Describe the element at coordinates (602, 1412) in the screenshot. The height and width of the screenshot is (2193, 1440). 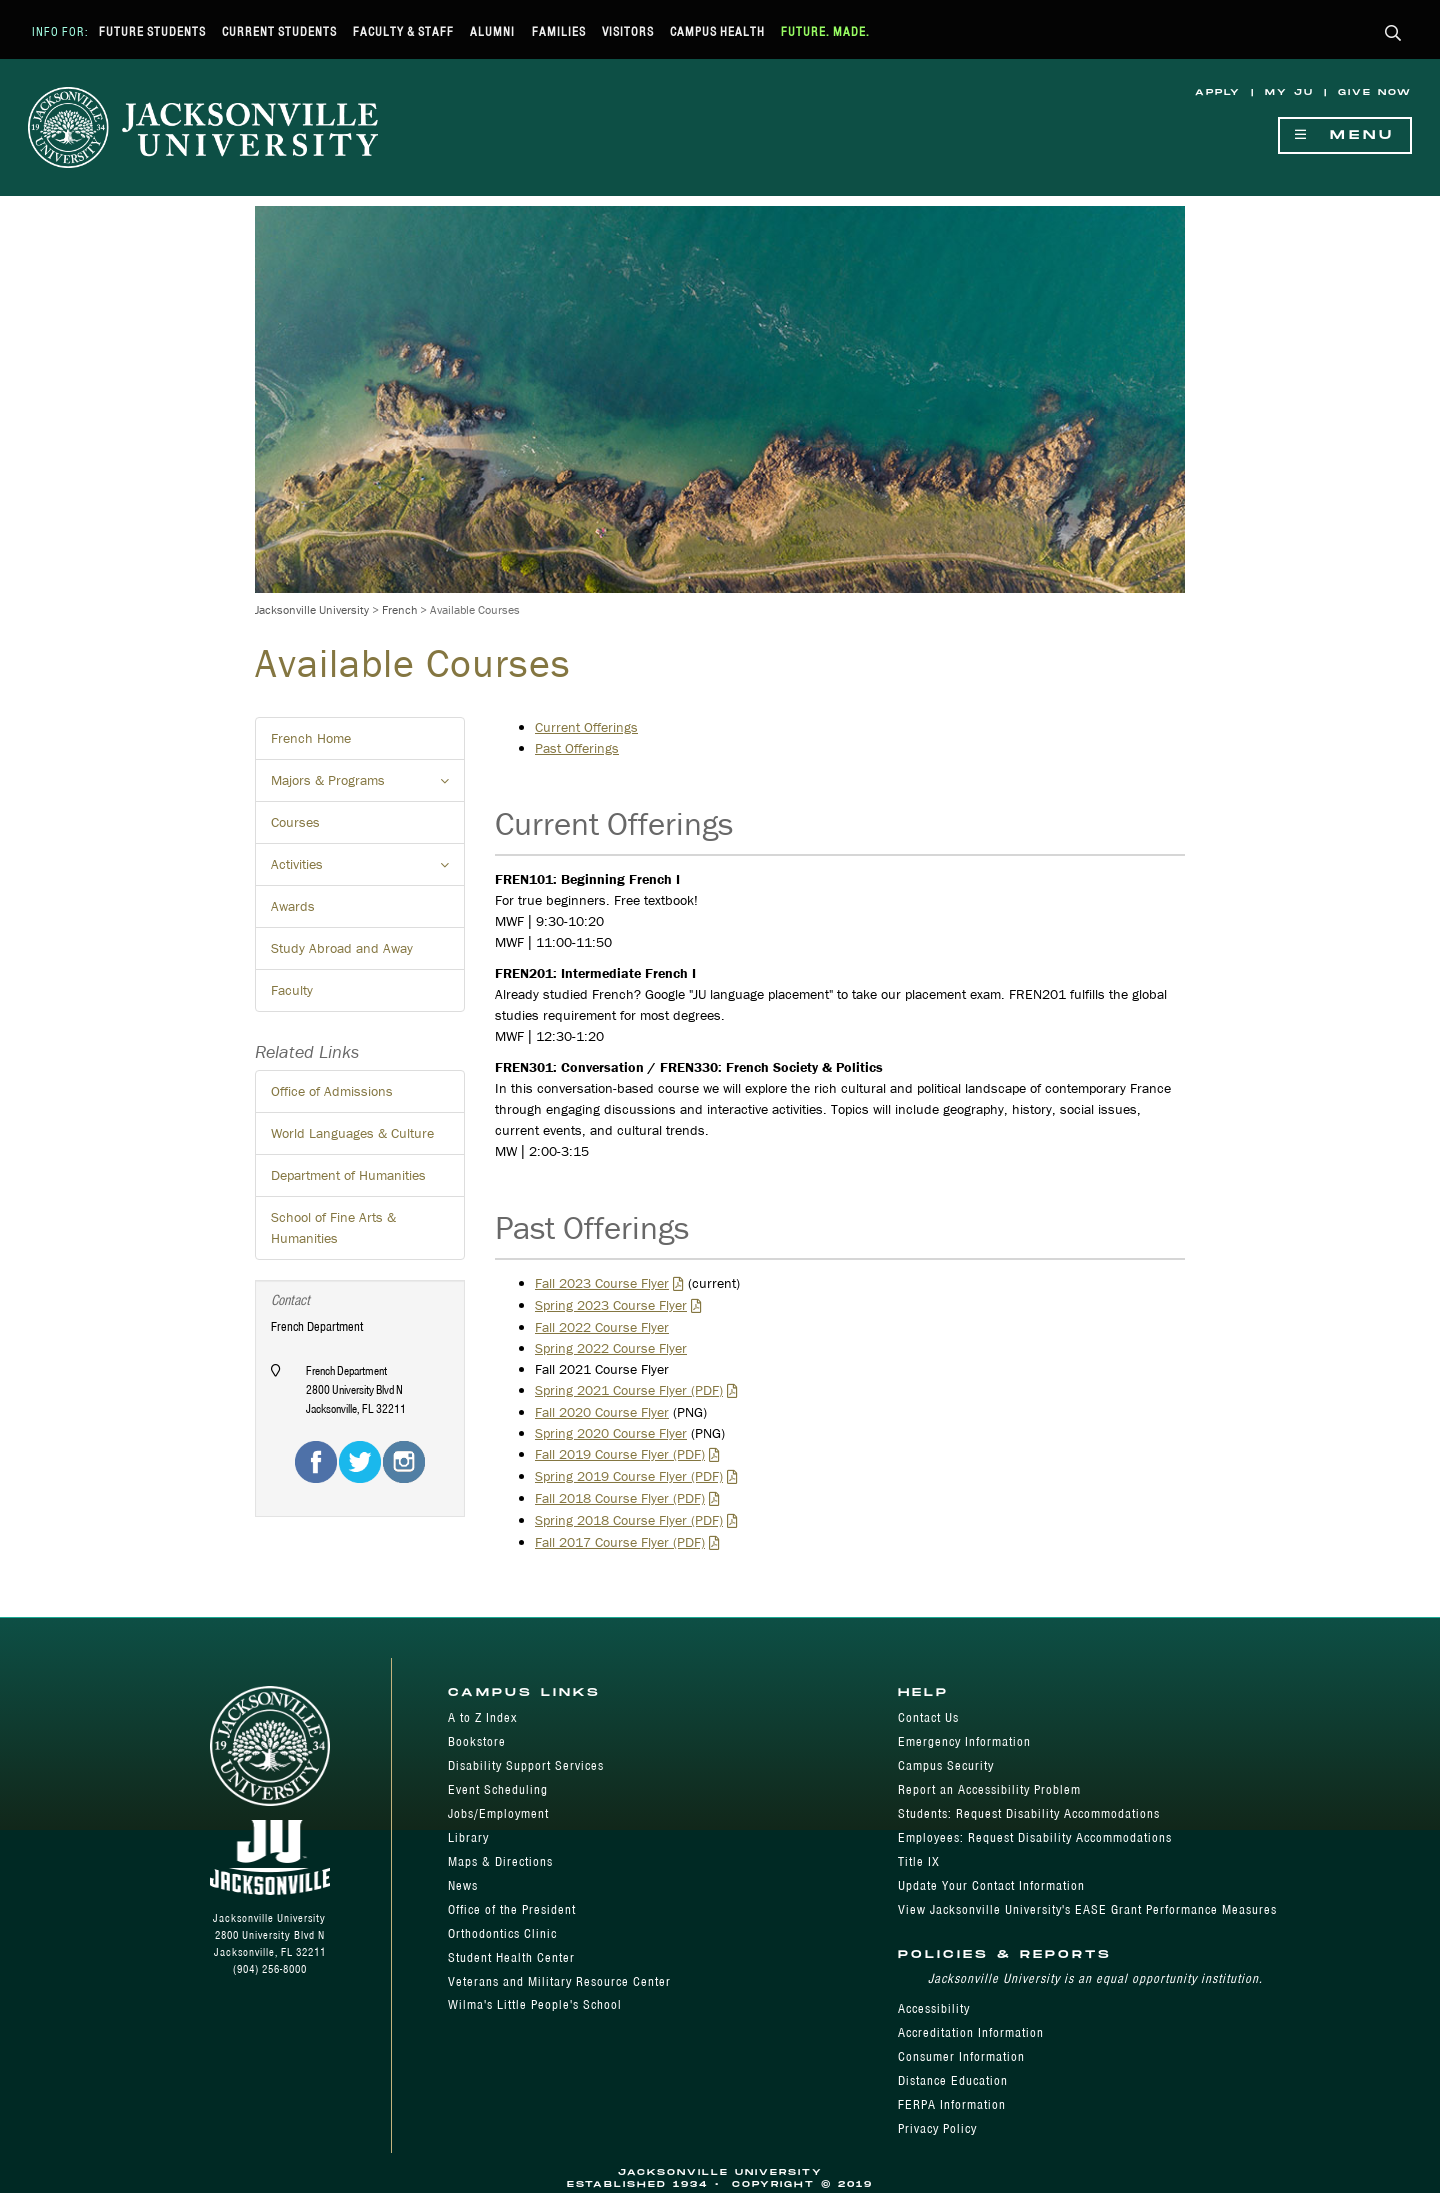
I see `Fall 2020 Course Flyer` at that location.